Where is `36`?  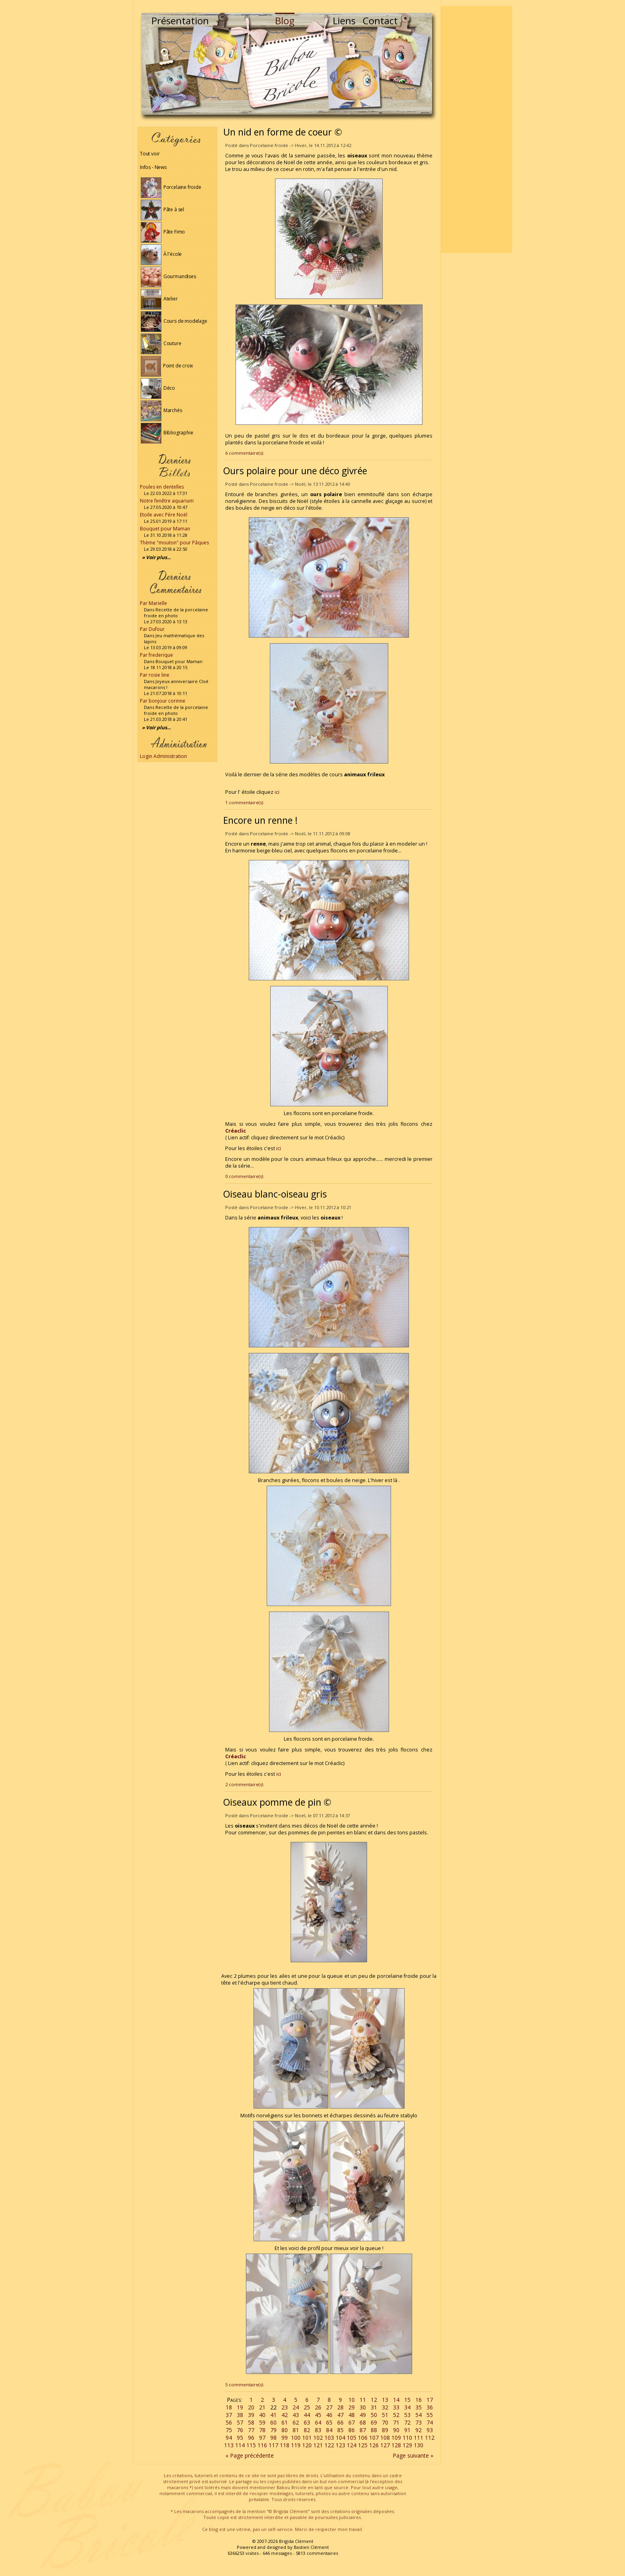 36 is located at coordinates (429, 2407).